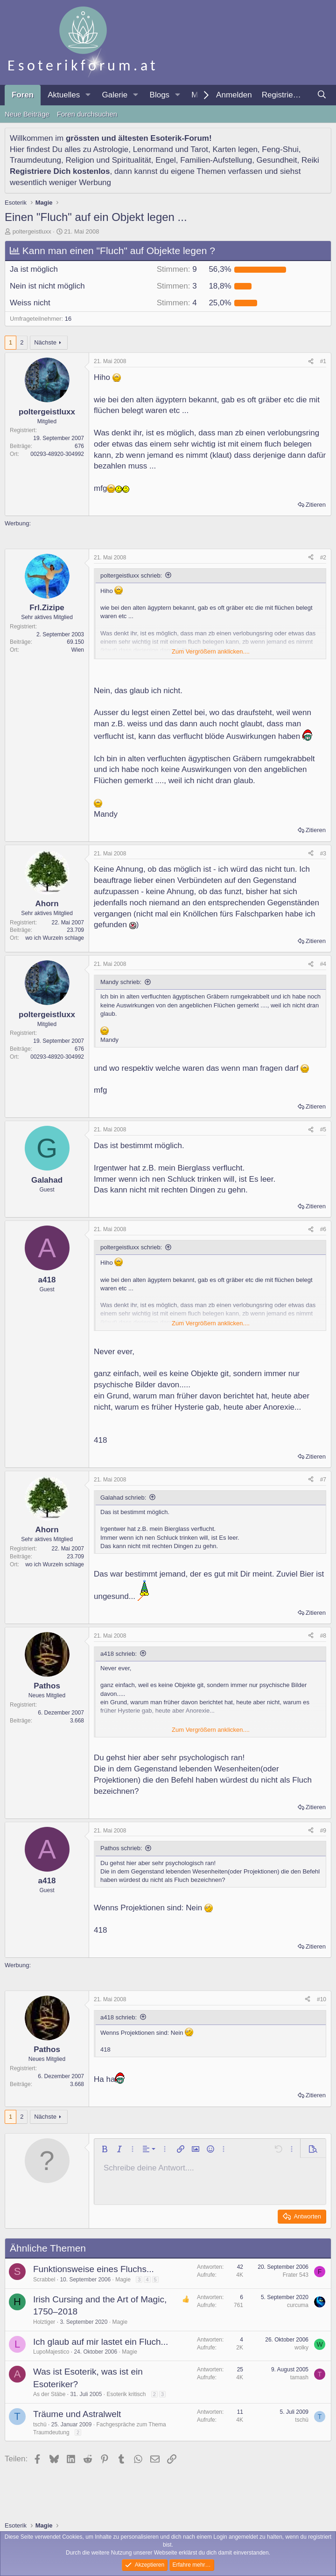  What do you see at coordinates (123, 2279) in the screenshot?
I see `Magie` at bounding box center [123, 2279].